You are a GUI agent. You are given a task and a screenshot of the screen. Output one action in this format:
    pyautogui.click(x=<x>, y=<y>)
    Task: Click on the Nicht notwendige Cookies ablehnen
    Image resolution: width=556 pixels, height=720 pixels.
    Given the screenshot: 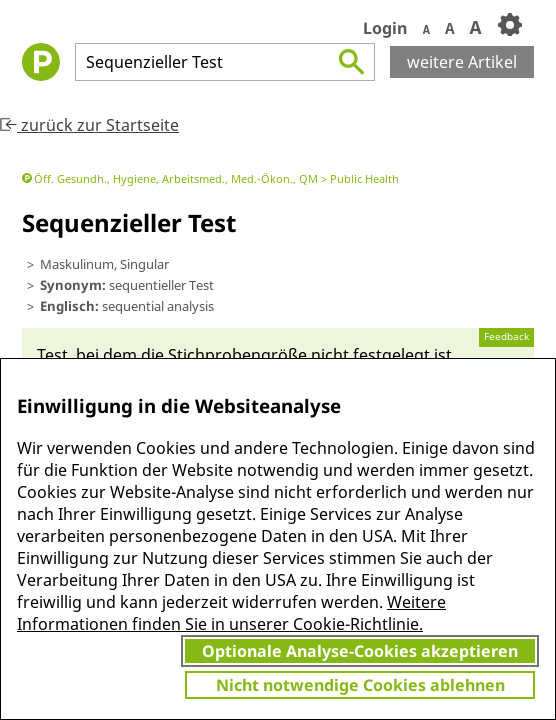 What is the action you would take?
    pyautogui.click(x=360, y=685)
    